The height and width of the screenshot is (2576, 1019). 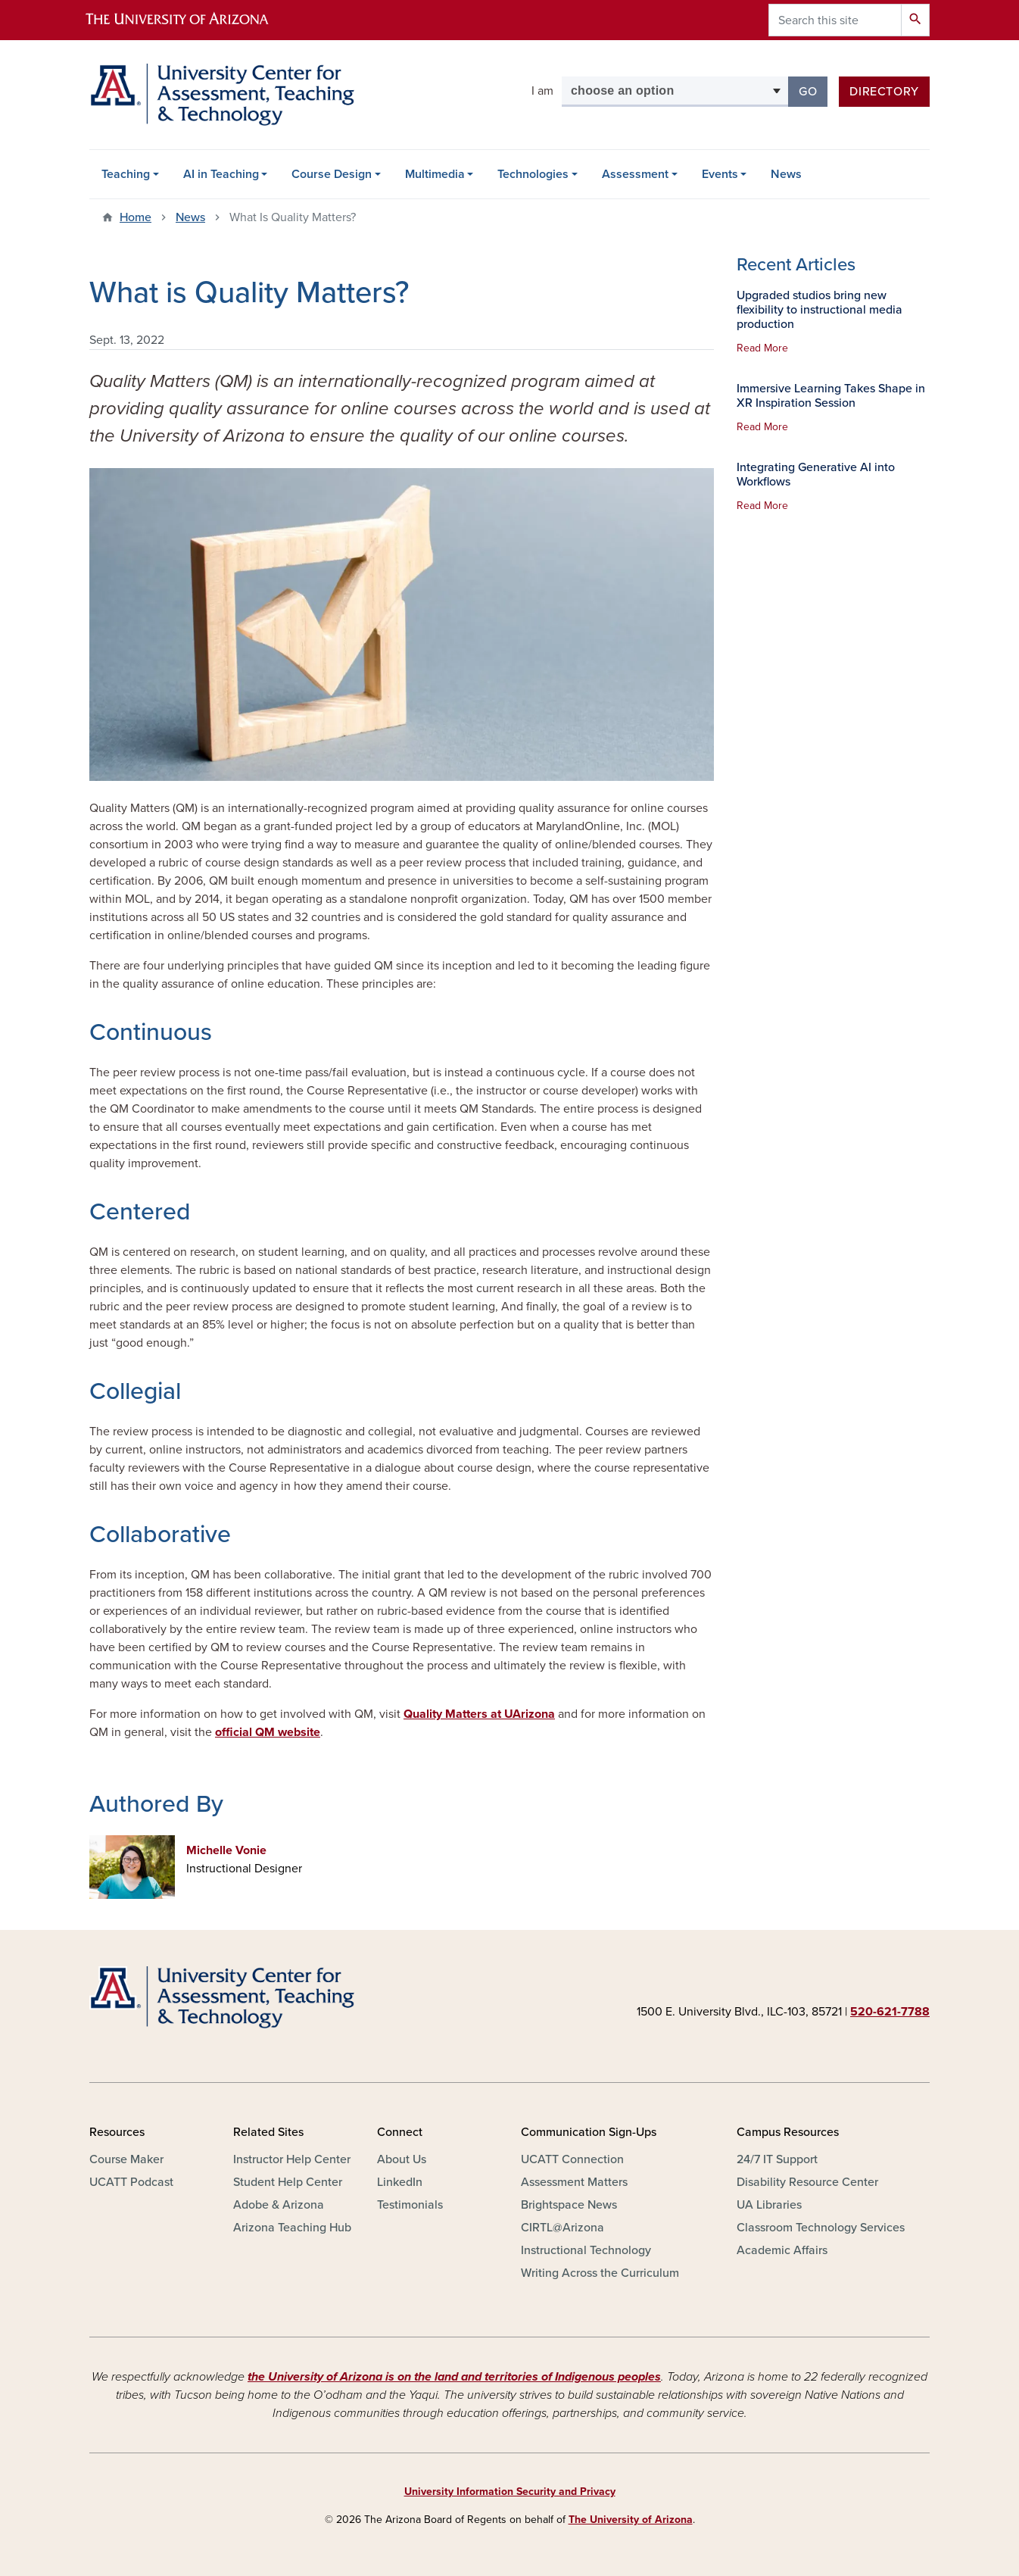 What do you see at coordinates (600, 2273) in the screenshot?
I see `Writing Across the Curriculum` at bounding box center [600, 2273].